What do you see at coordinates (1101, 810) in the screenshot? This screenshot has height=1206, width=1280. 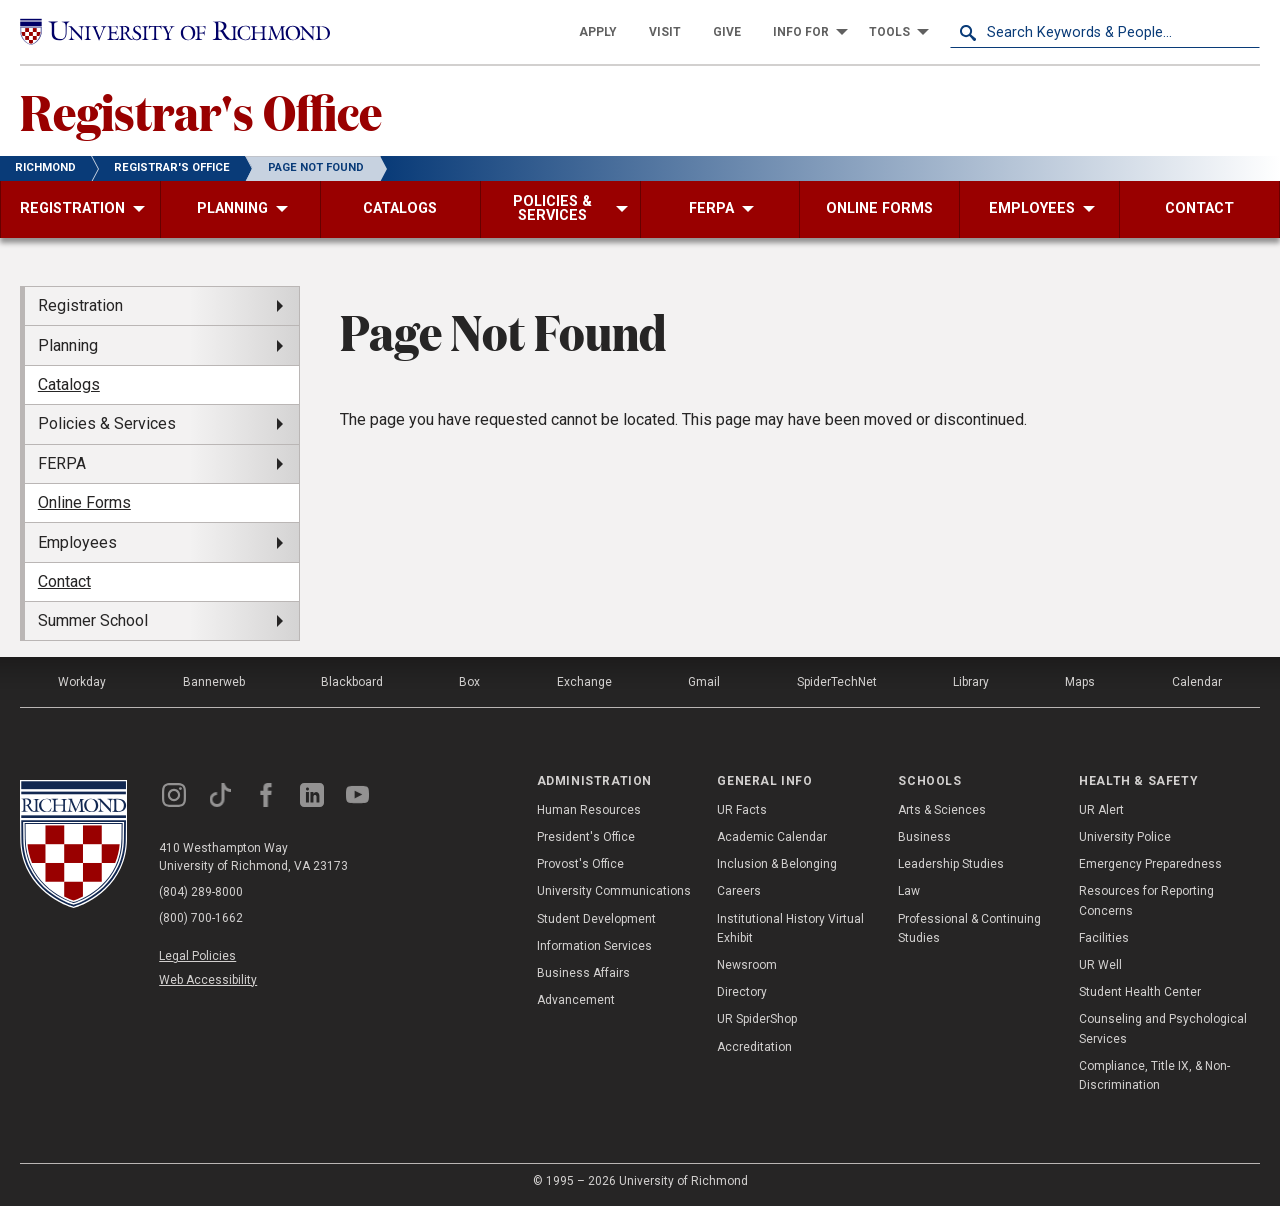 I see `UR Alert` at bounding box center [1101, 810].